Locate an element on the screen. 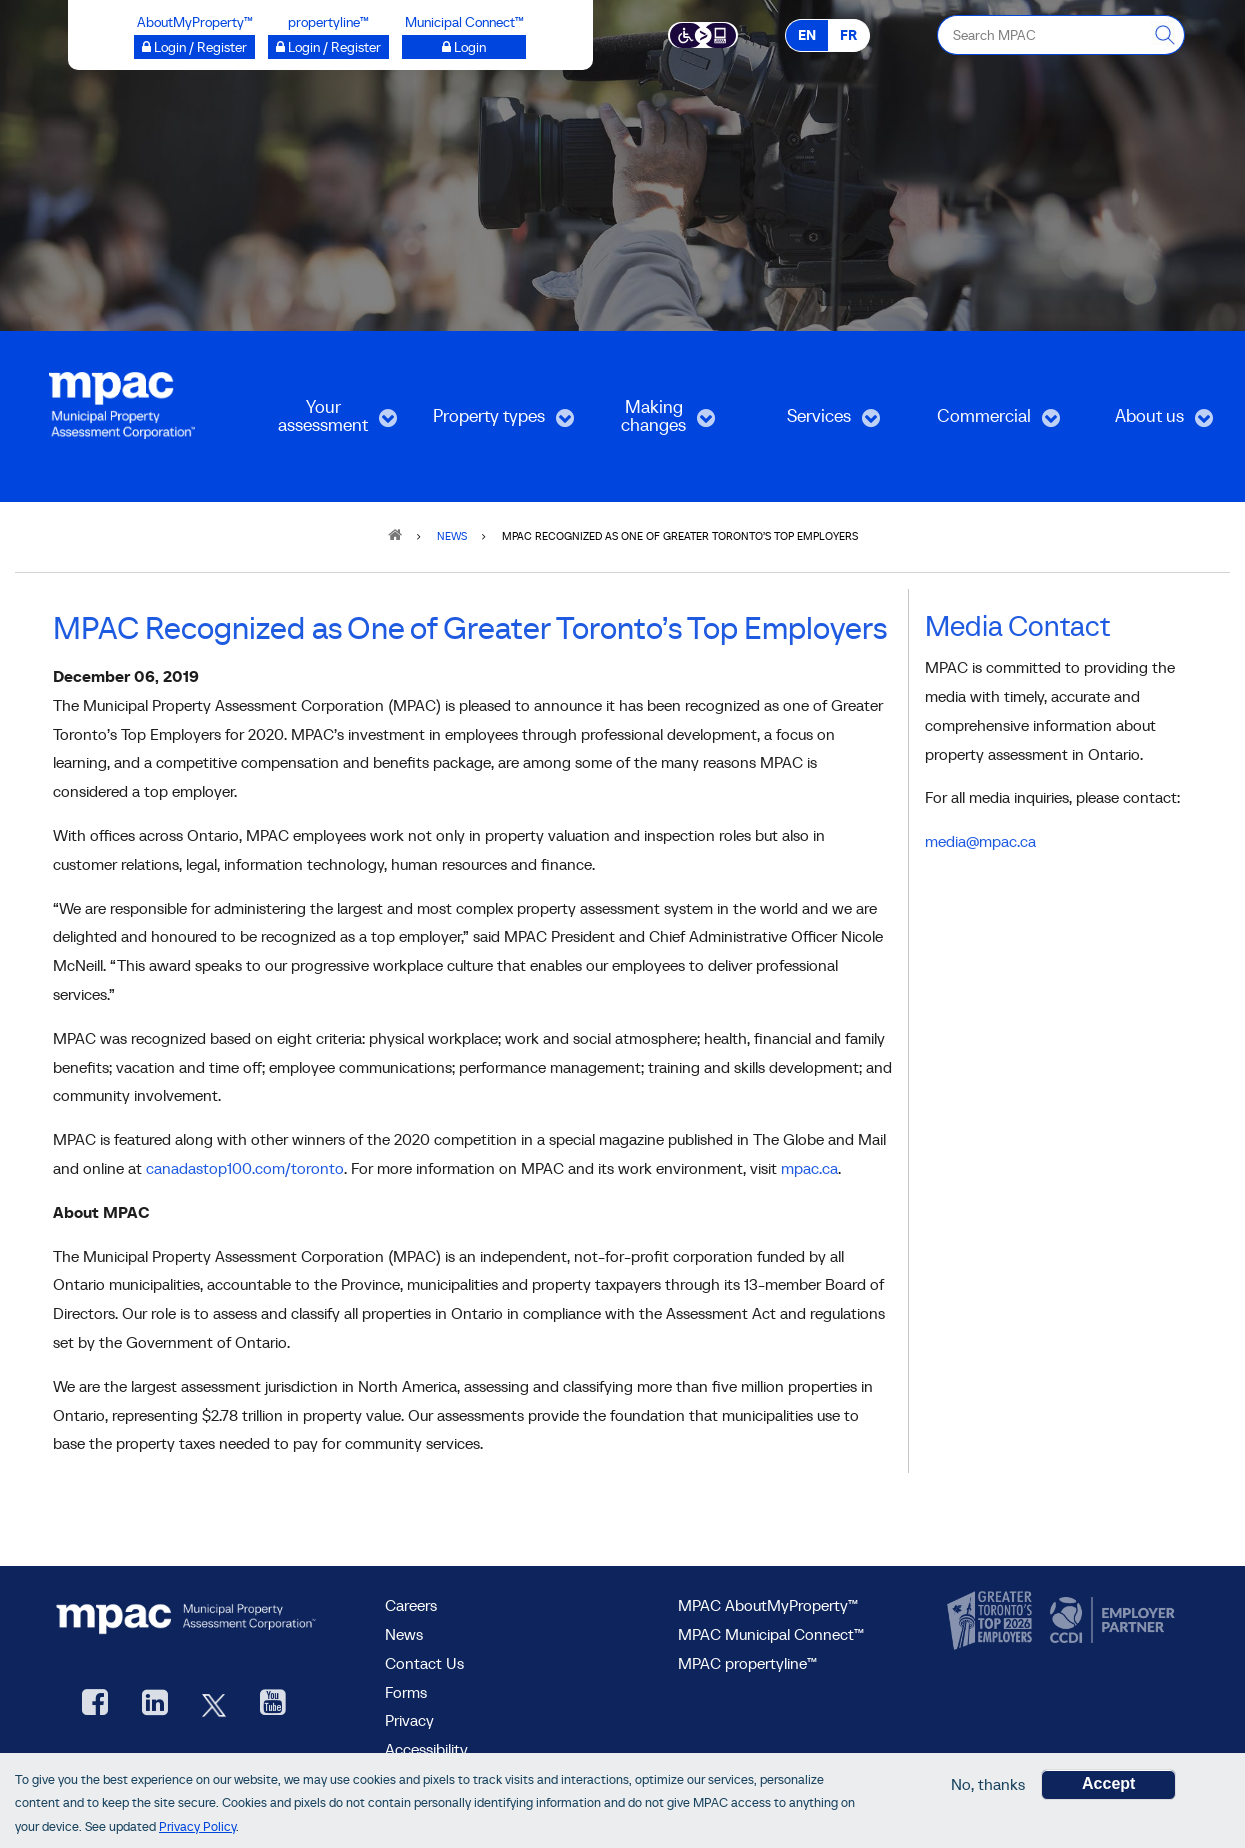 The height and width of the screenshot is (1848, 1245). Commercial [menuitem] is located at coordinates (984, 422).